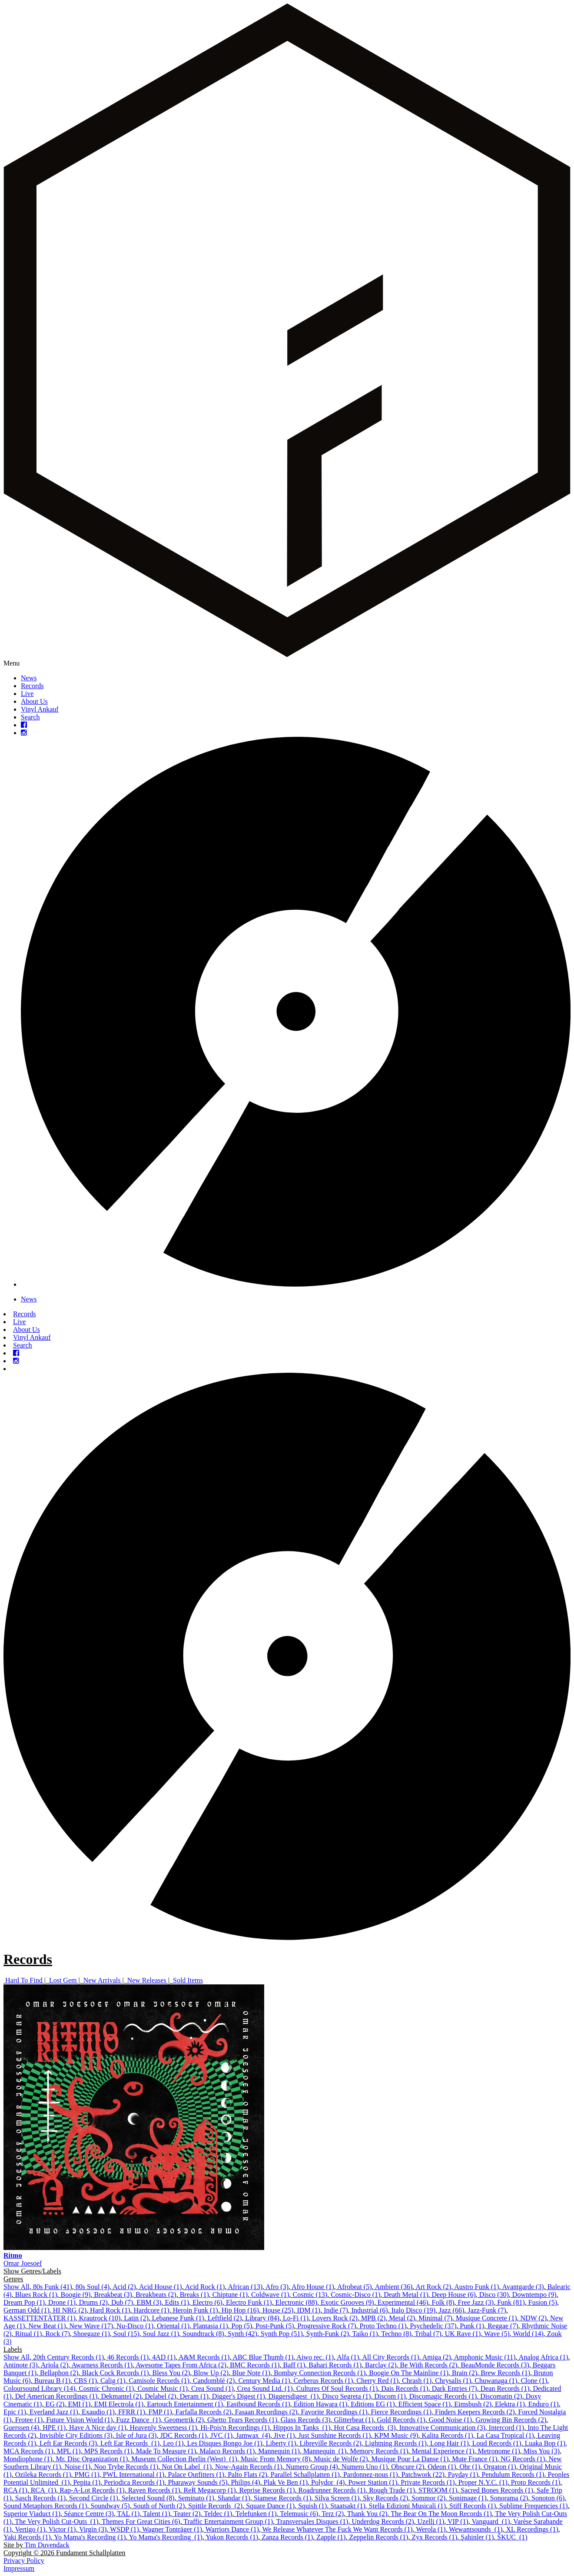 This screenshot has width=574, height=2576. What do you see at coordinates (29, 2419) in the screenshot?
I see `Frotee (1)` at bounding box center [29, 2419].